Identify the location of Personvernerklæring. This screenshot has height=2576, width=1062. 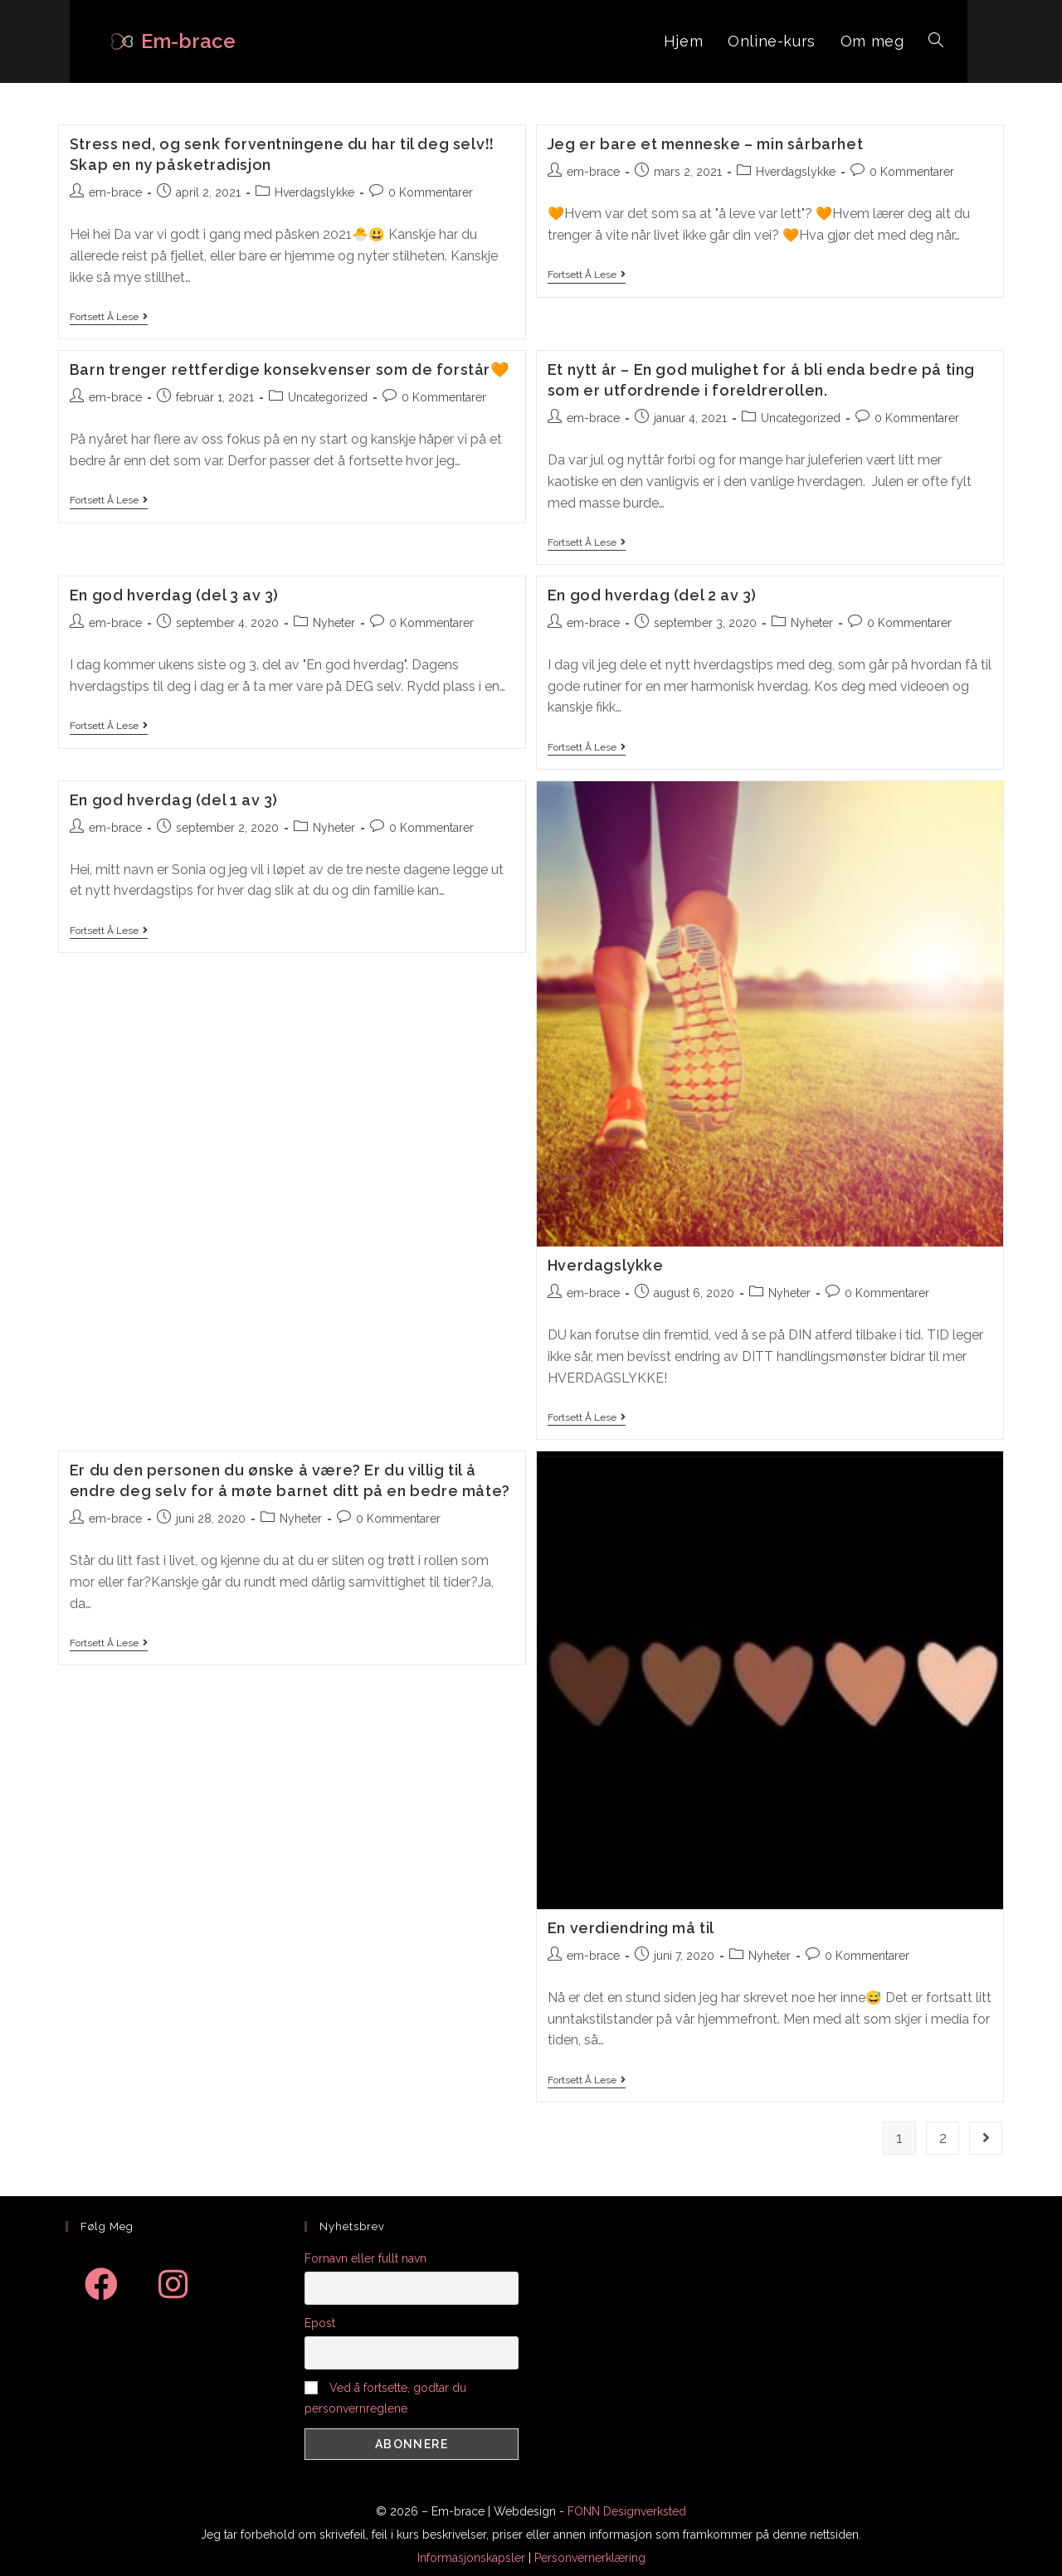
(589, 2557).